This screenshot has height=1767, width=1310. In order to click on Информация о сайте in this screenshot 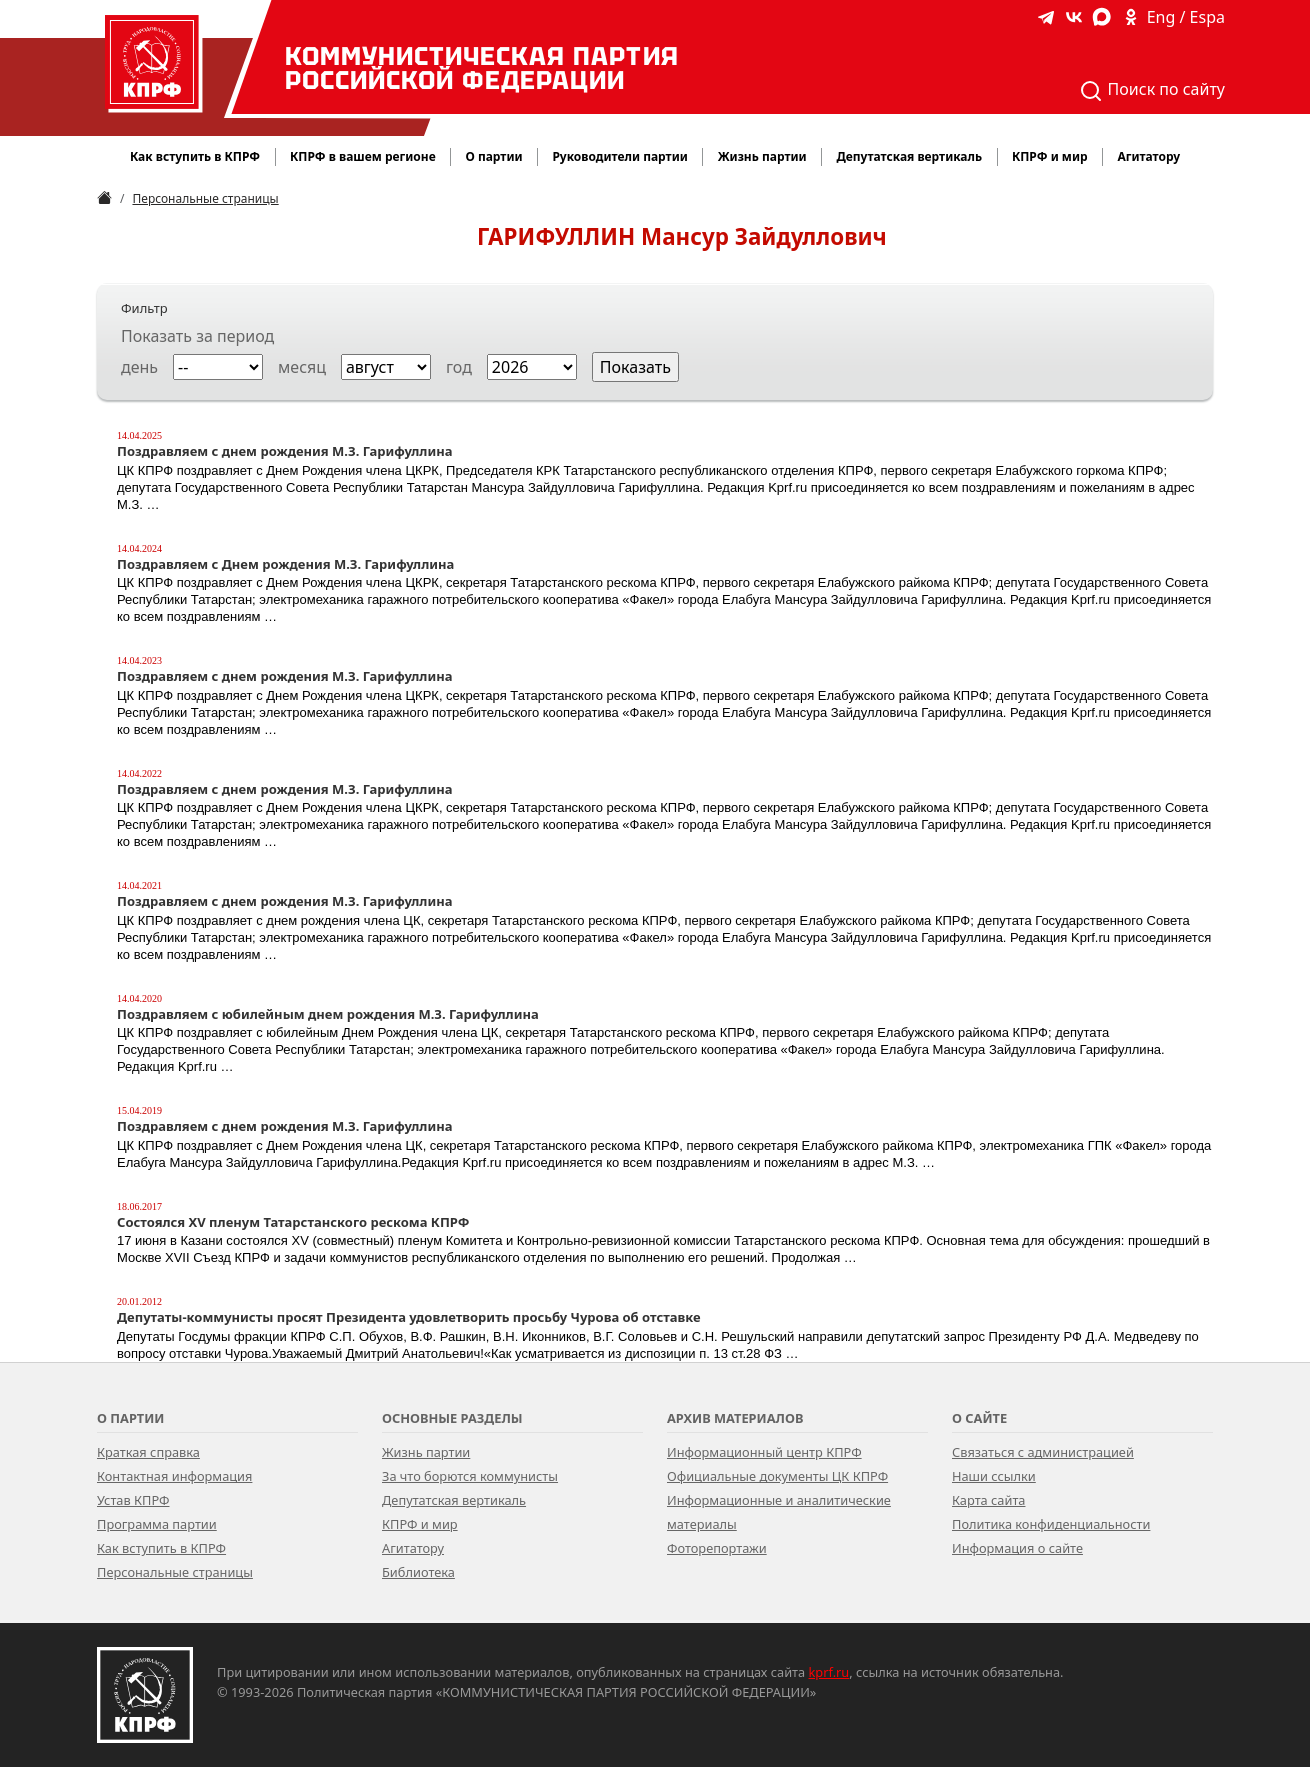, I will do `click(1017, 1548)`.